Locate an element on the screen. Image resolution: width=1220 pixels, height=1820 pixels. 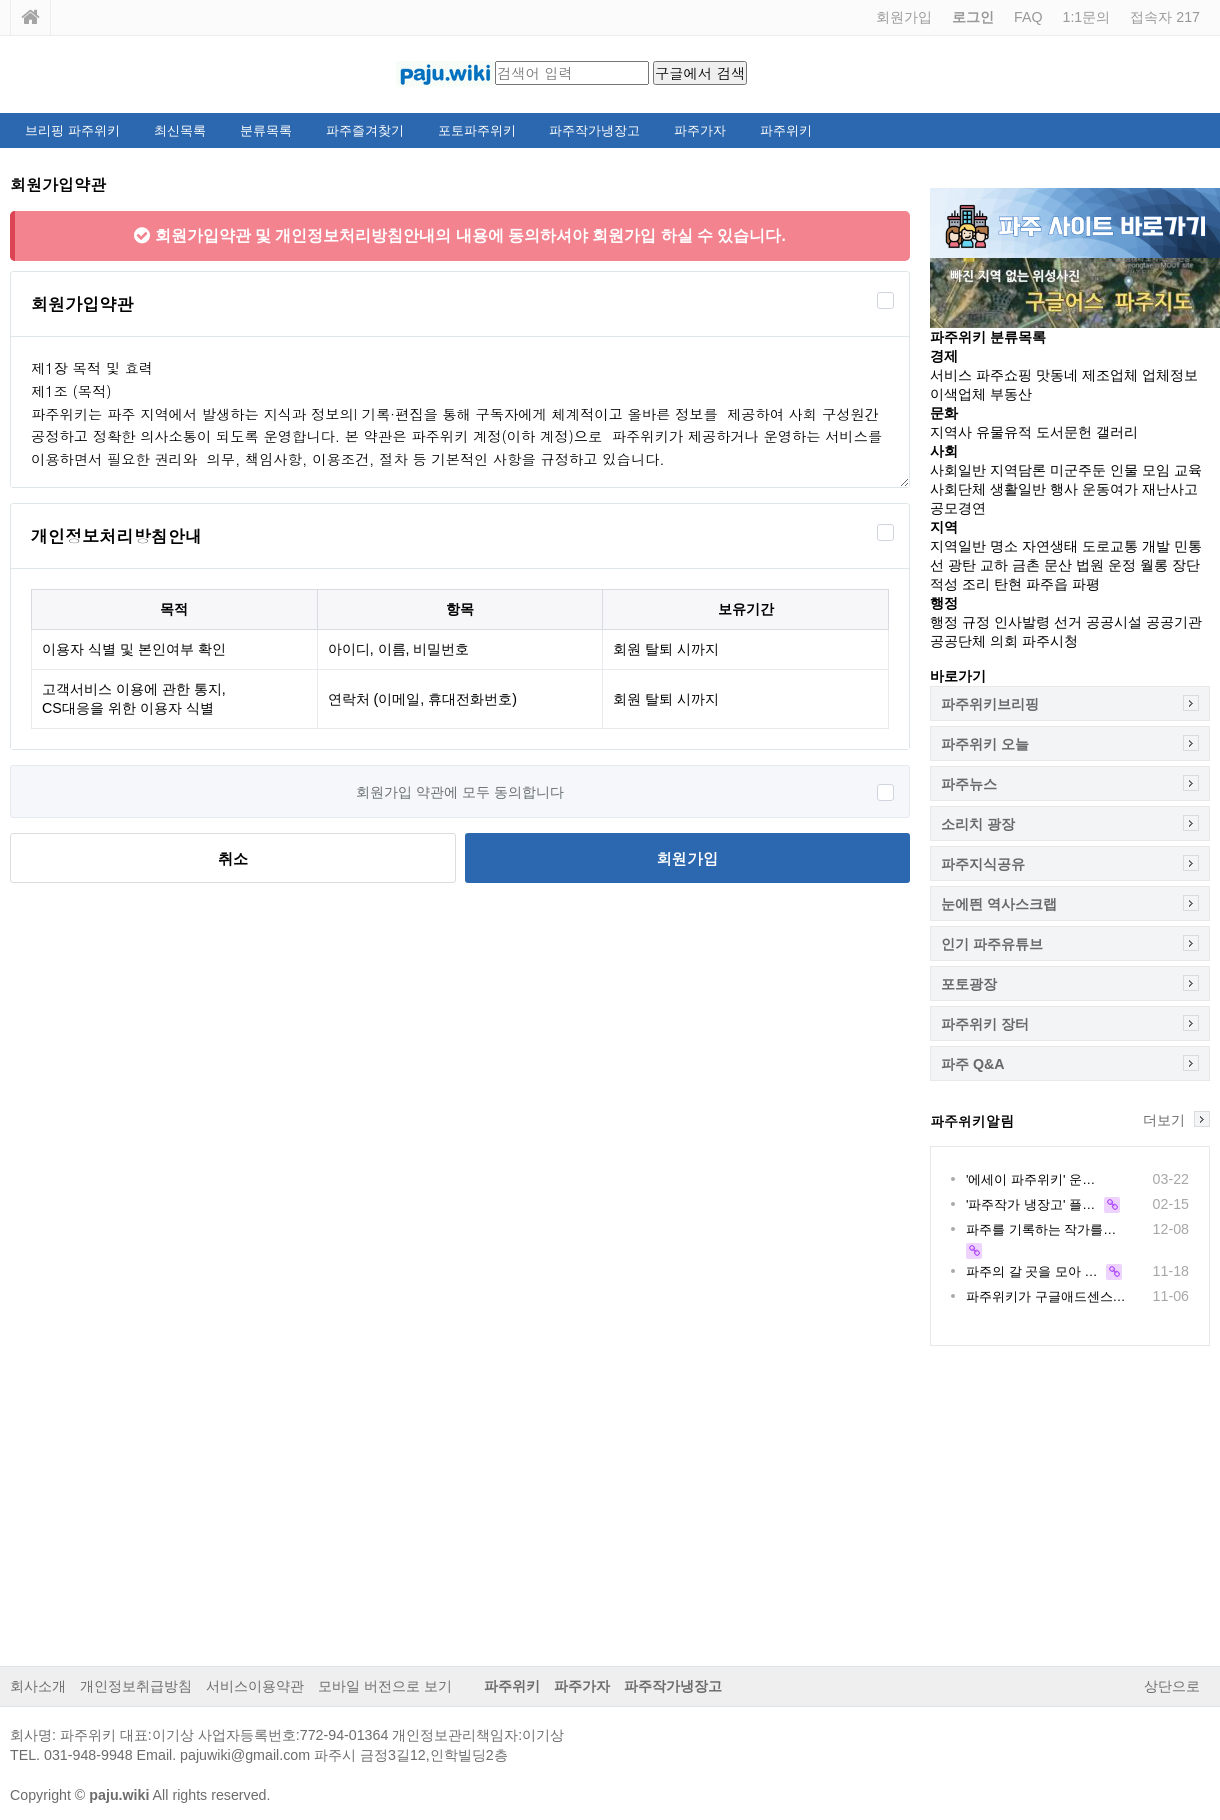
장단 is located at coordinates (1186, 565).